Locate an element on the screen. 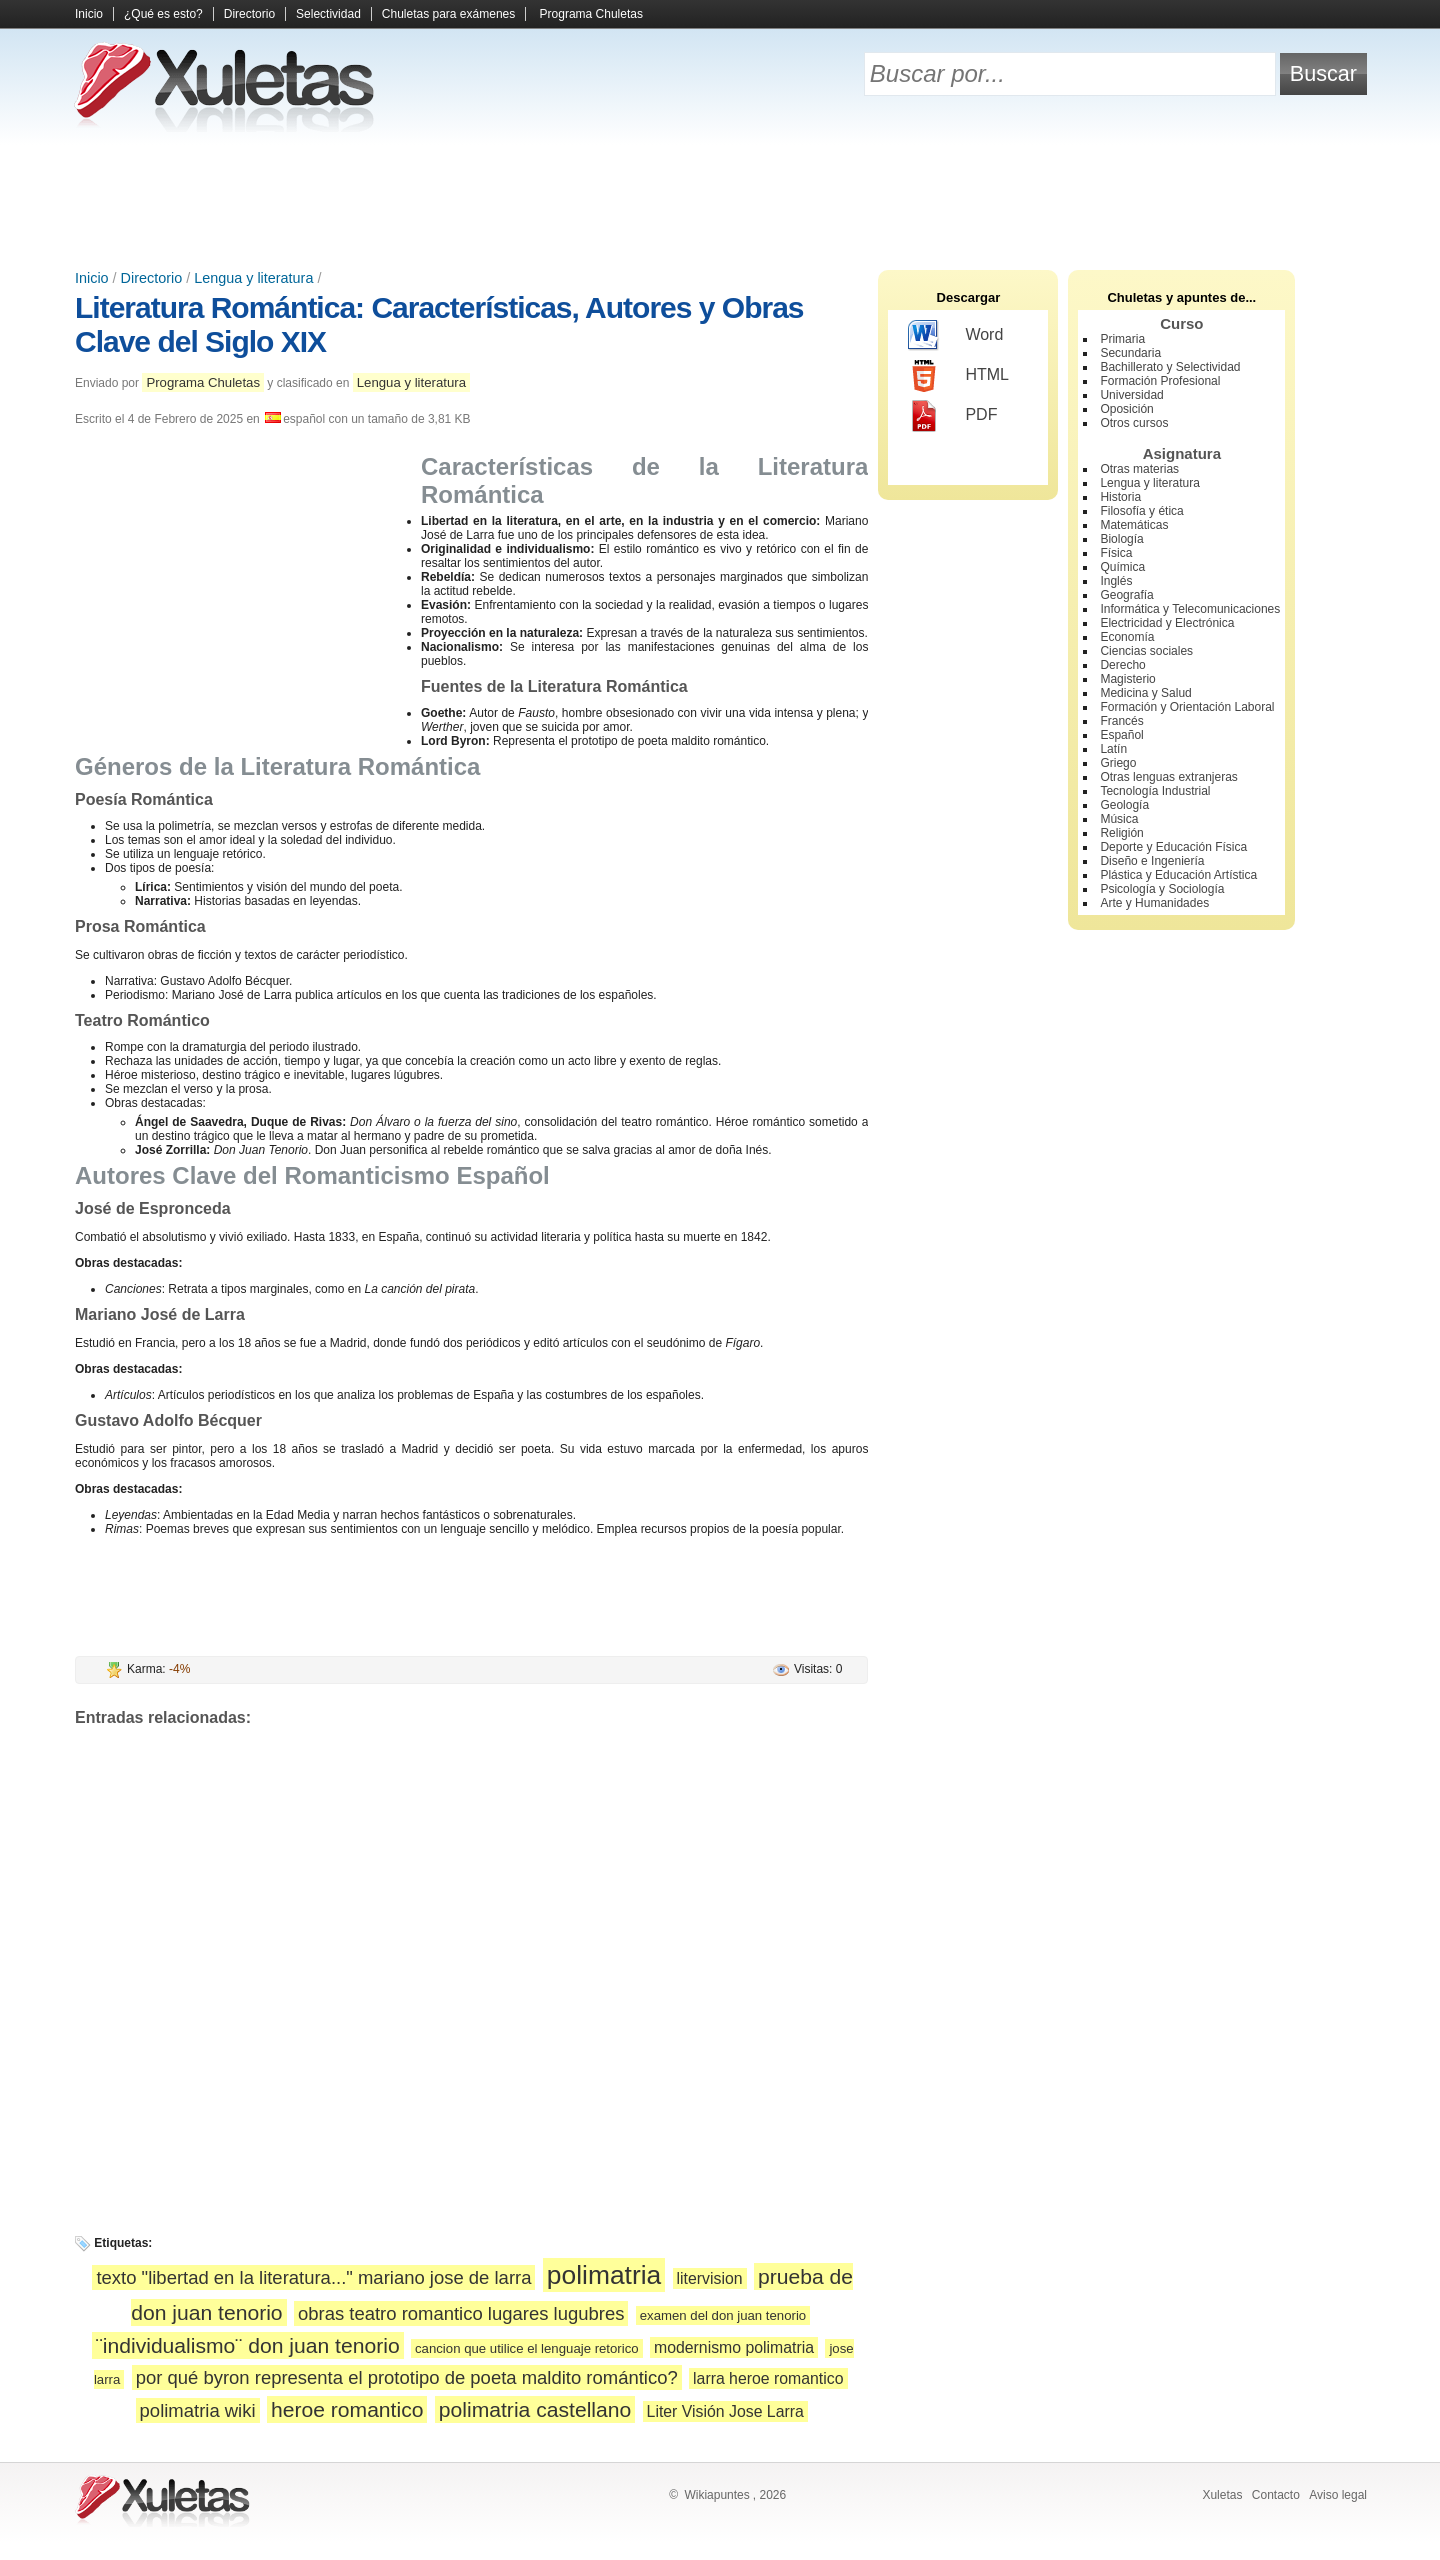 This screenshot has width=1440, height=2560. Universidad is located at coordinates (1131, 395).